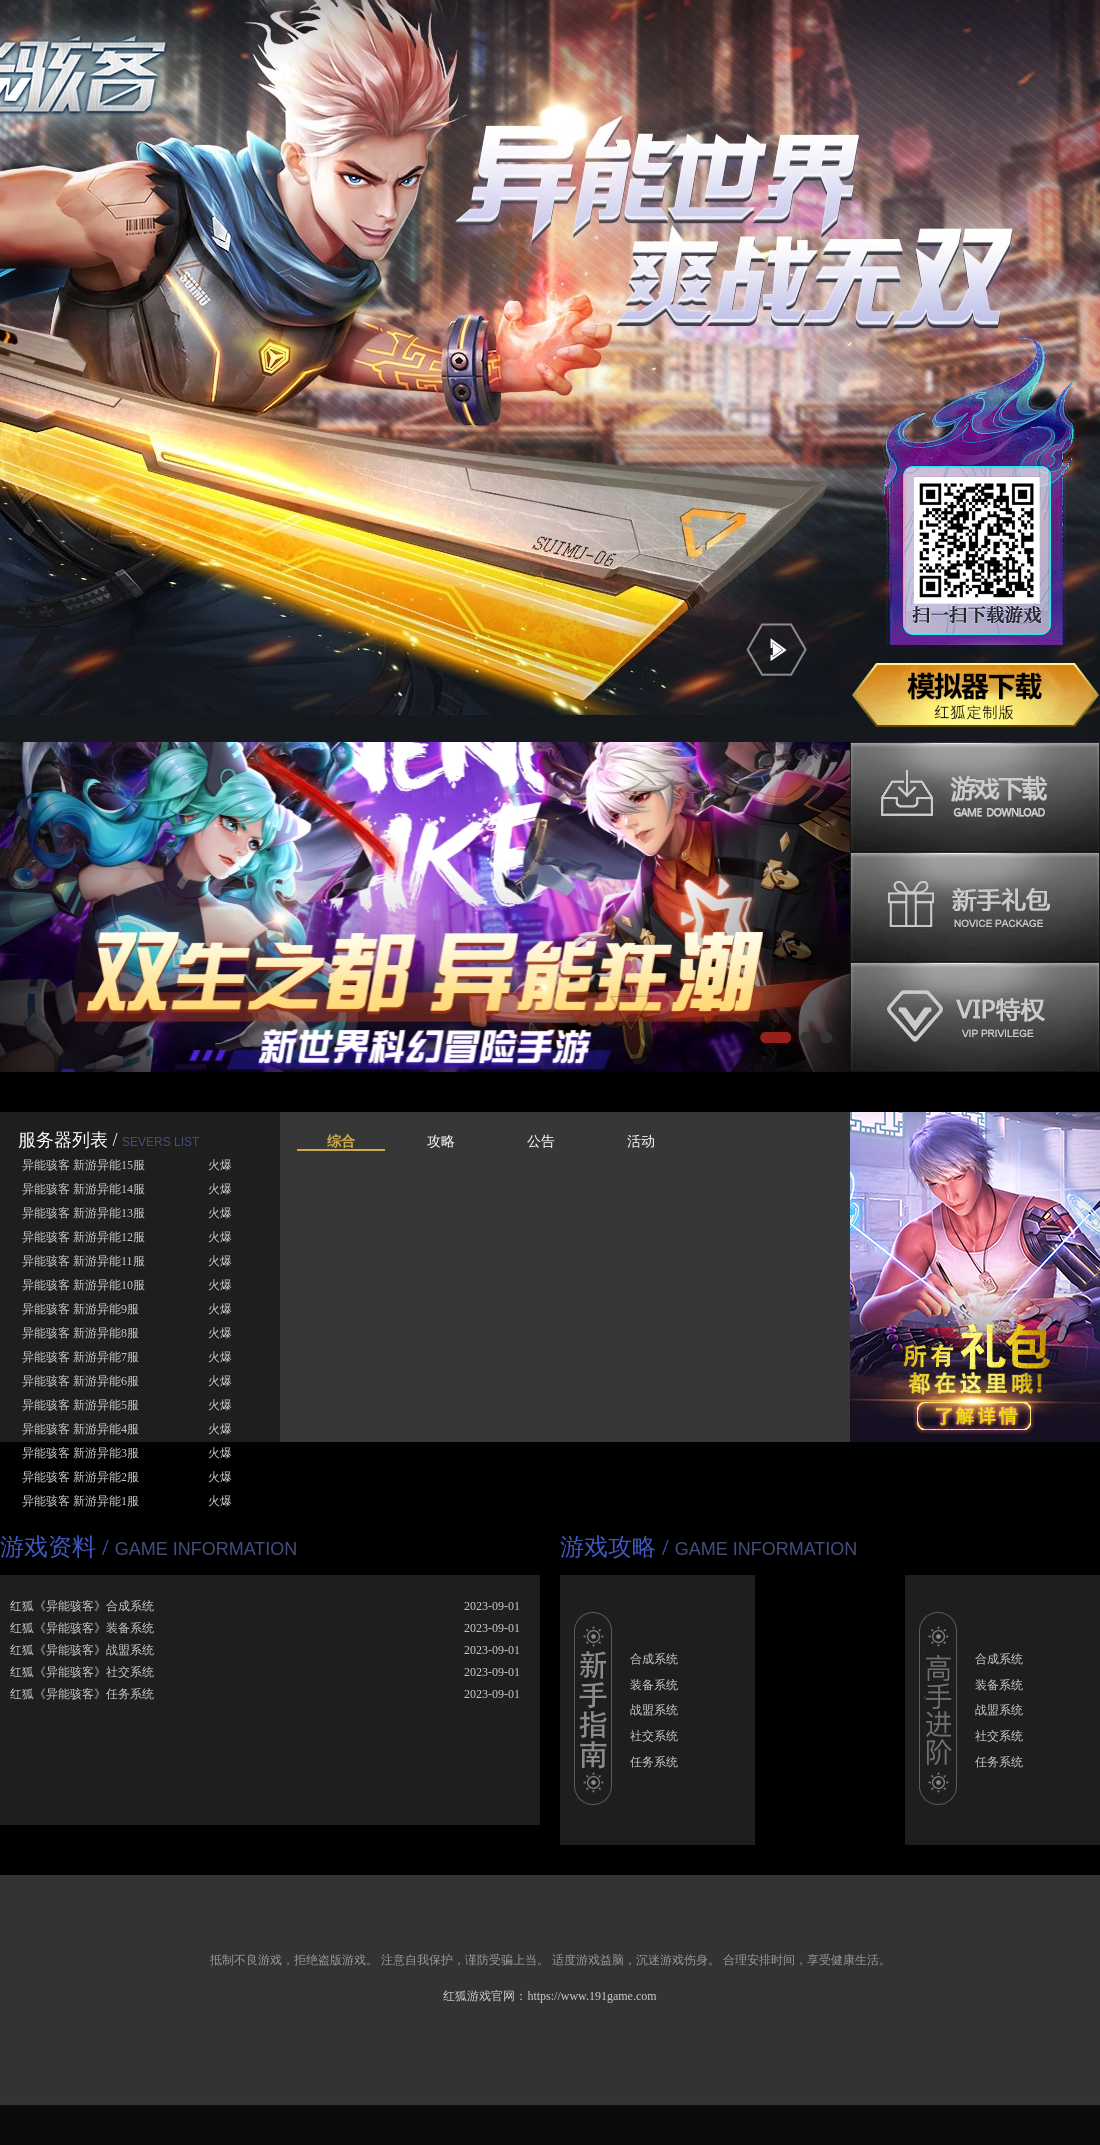 Image resolution: width=1100 pixels, height=2145 pixels. Describe the element at coordinates (80, 1333) in the screenshot. I see `异能骇客 新游异能8服` at that location.